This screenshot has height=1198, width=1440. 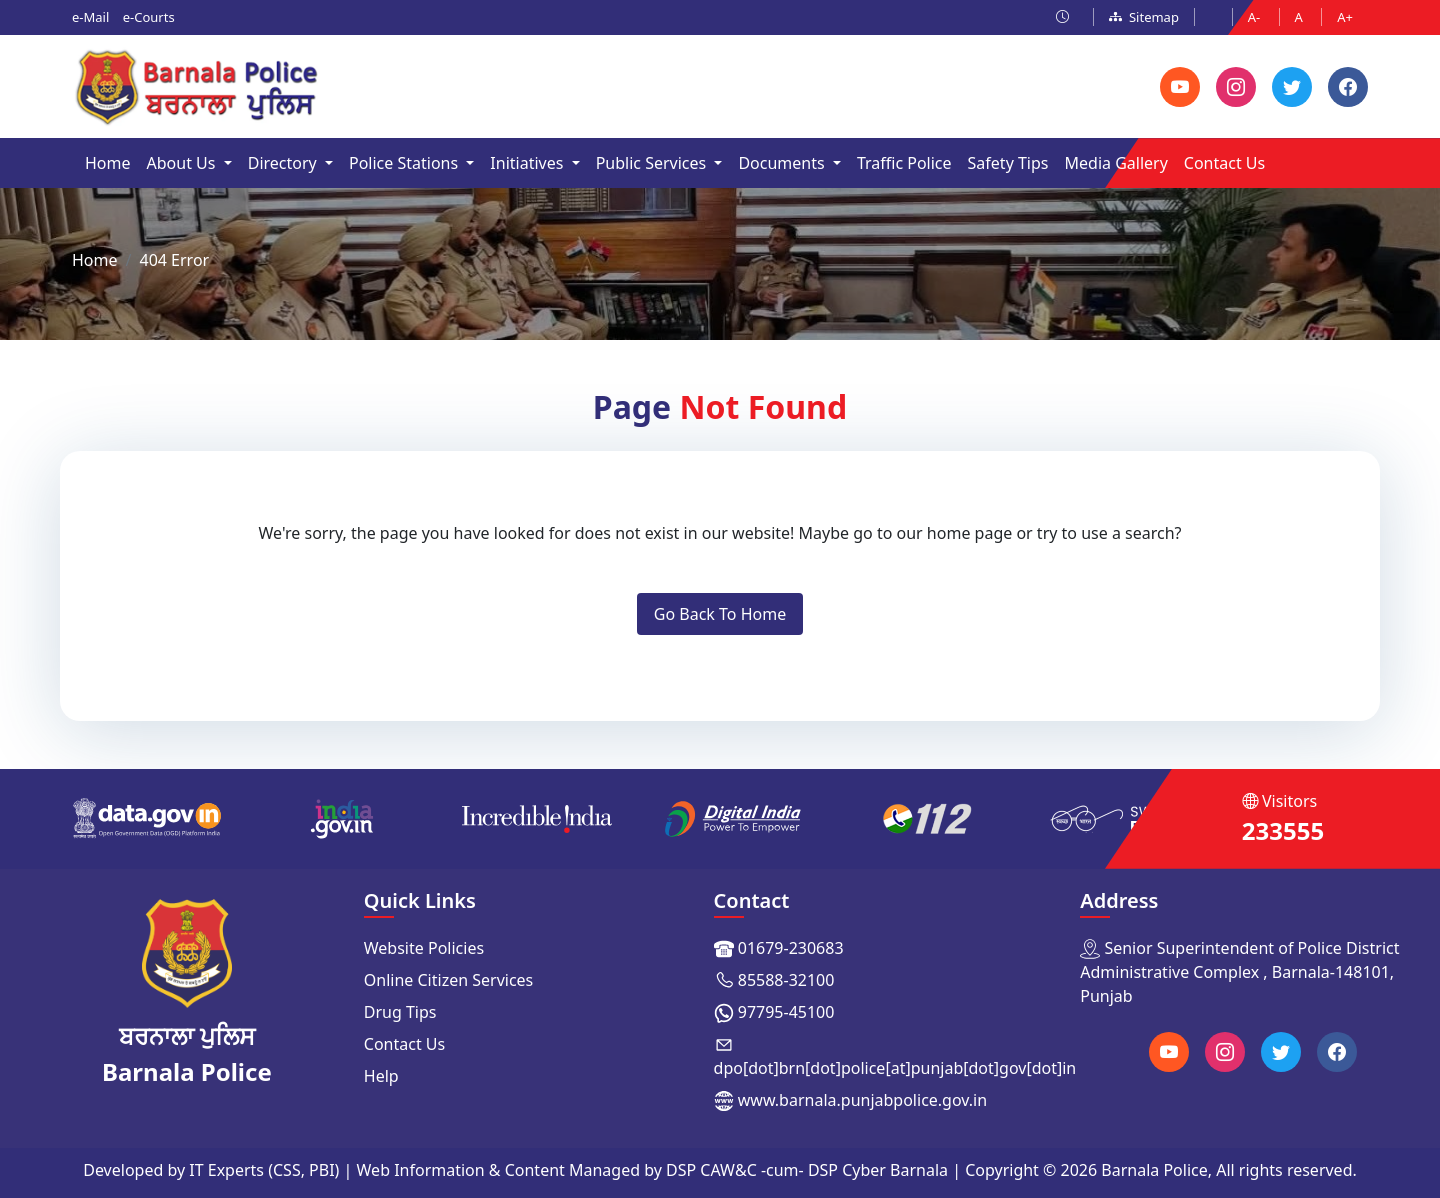 I want to click on Public Services [button], so click(x=653, y=163).